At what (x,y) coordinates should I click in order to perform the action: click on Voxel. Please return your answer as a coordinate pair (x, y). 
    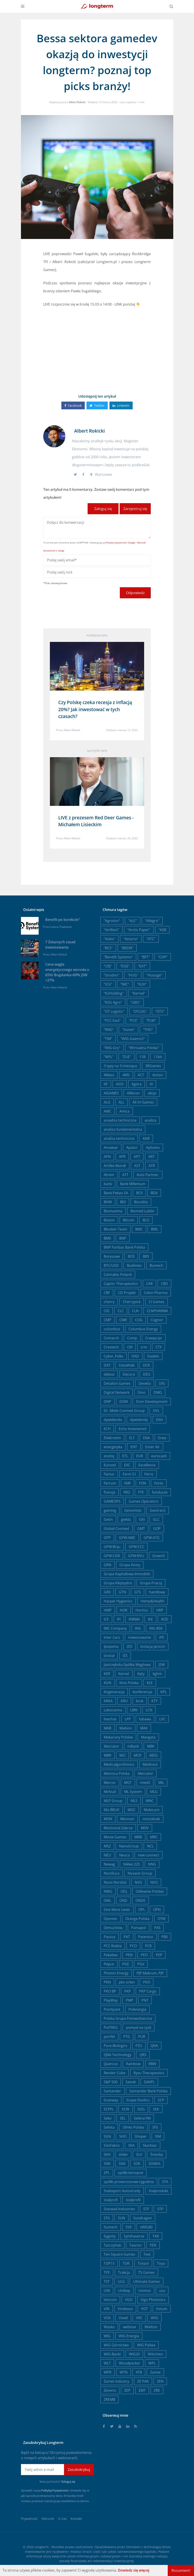
    Looking at the image, I should click on (123, 2317).